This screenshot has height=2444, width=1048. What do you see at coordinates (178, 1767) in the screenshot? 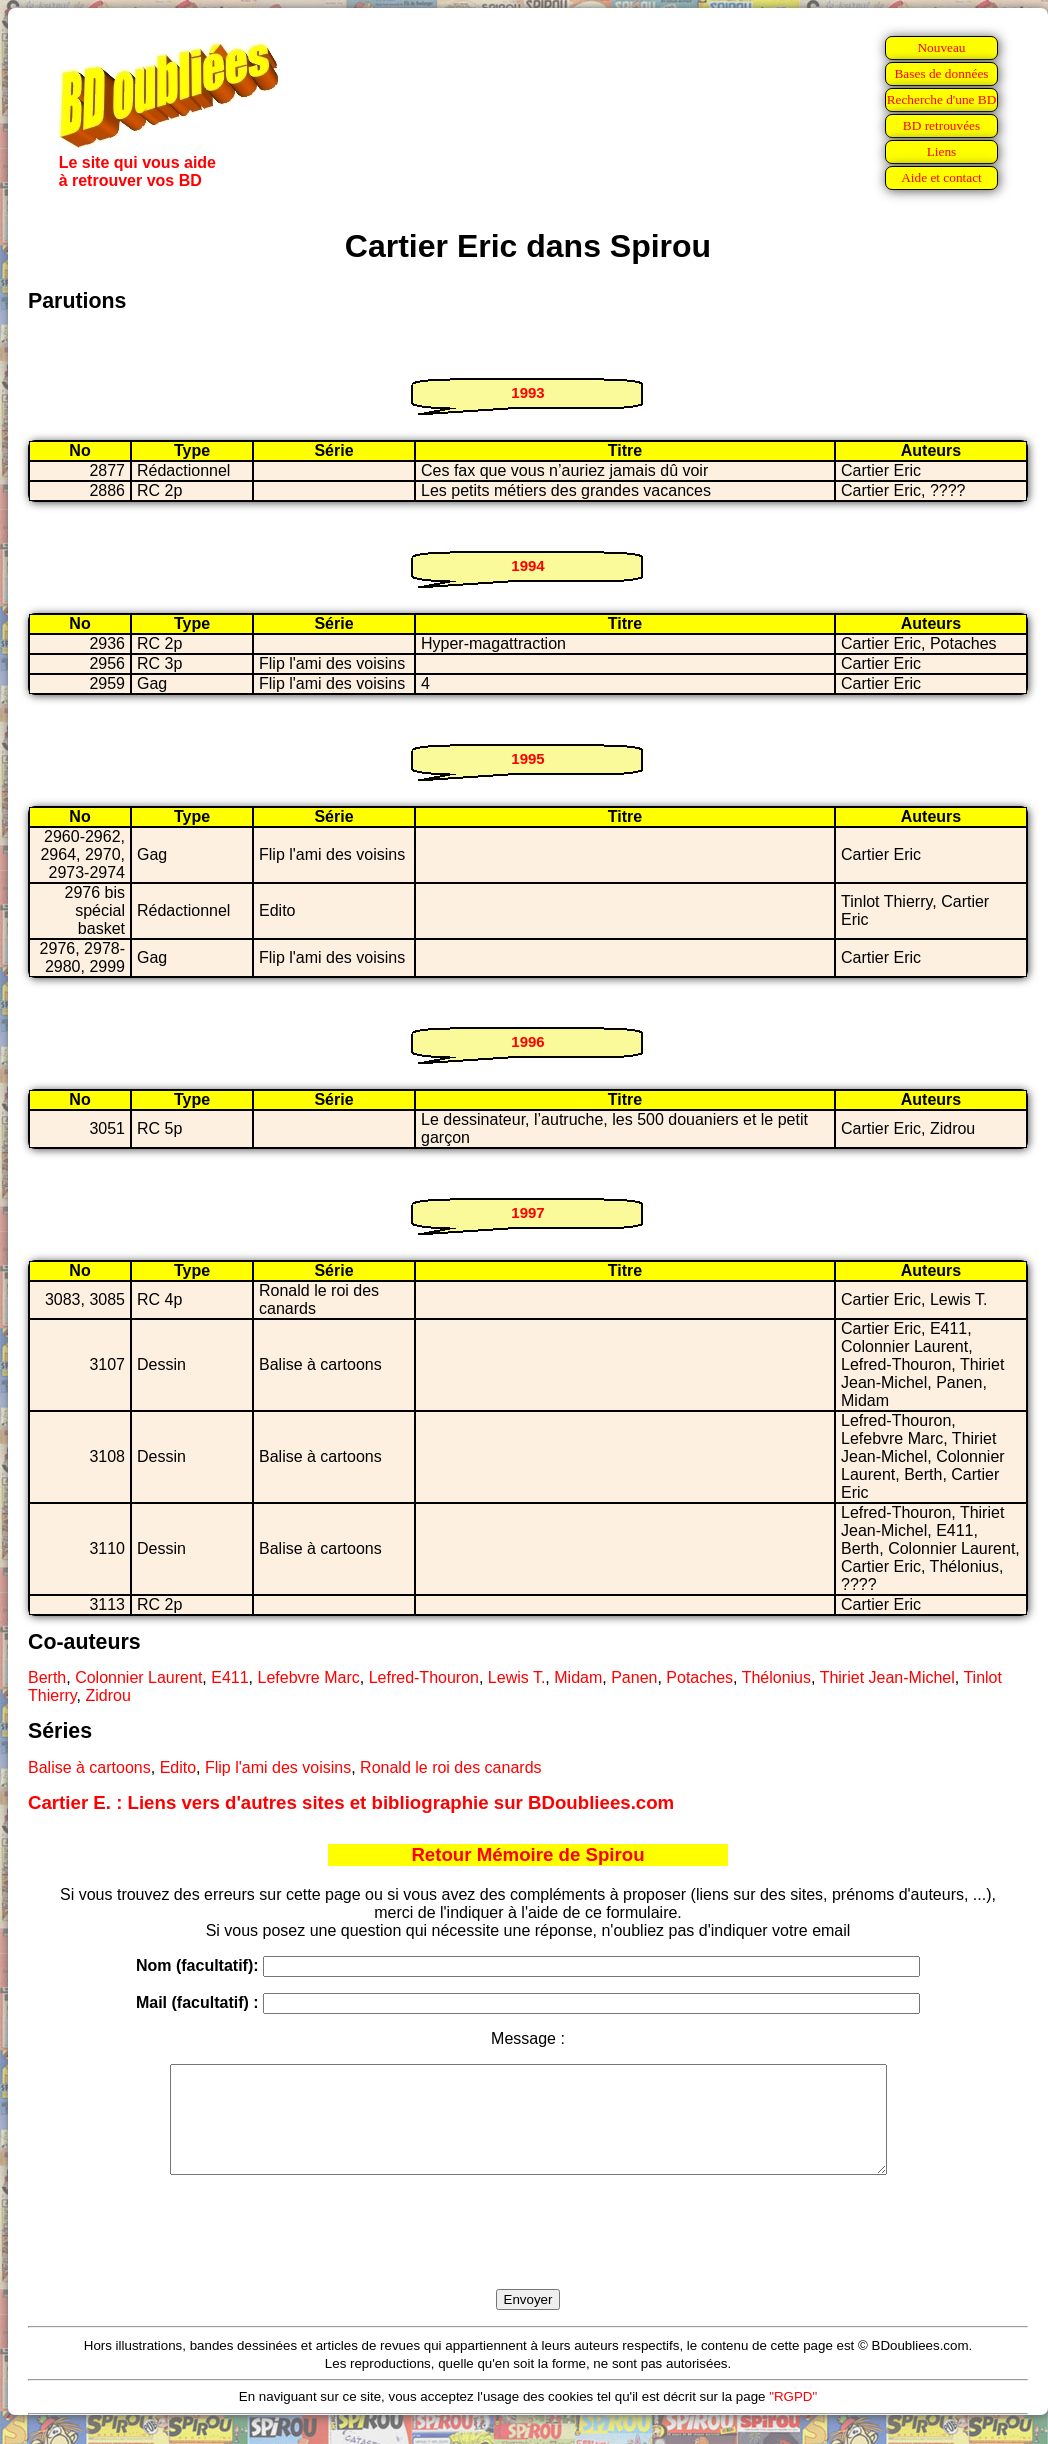
I see `Edito` at bounding box center [178, 1767].